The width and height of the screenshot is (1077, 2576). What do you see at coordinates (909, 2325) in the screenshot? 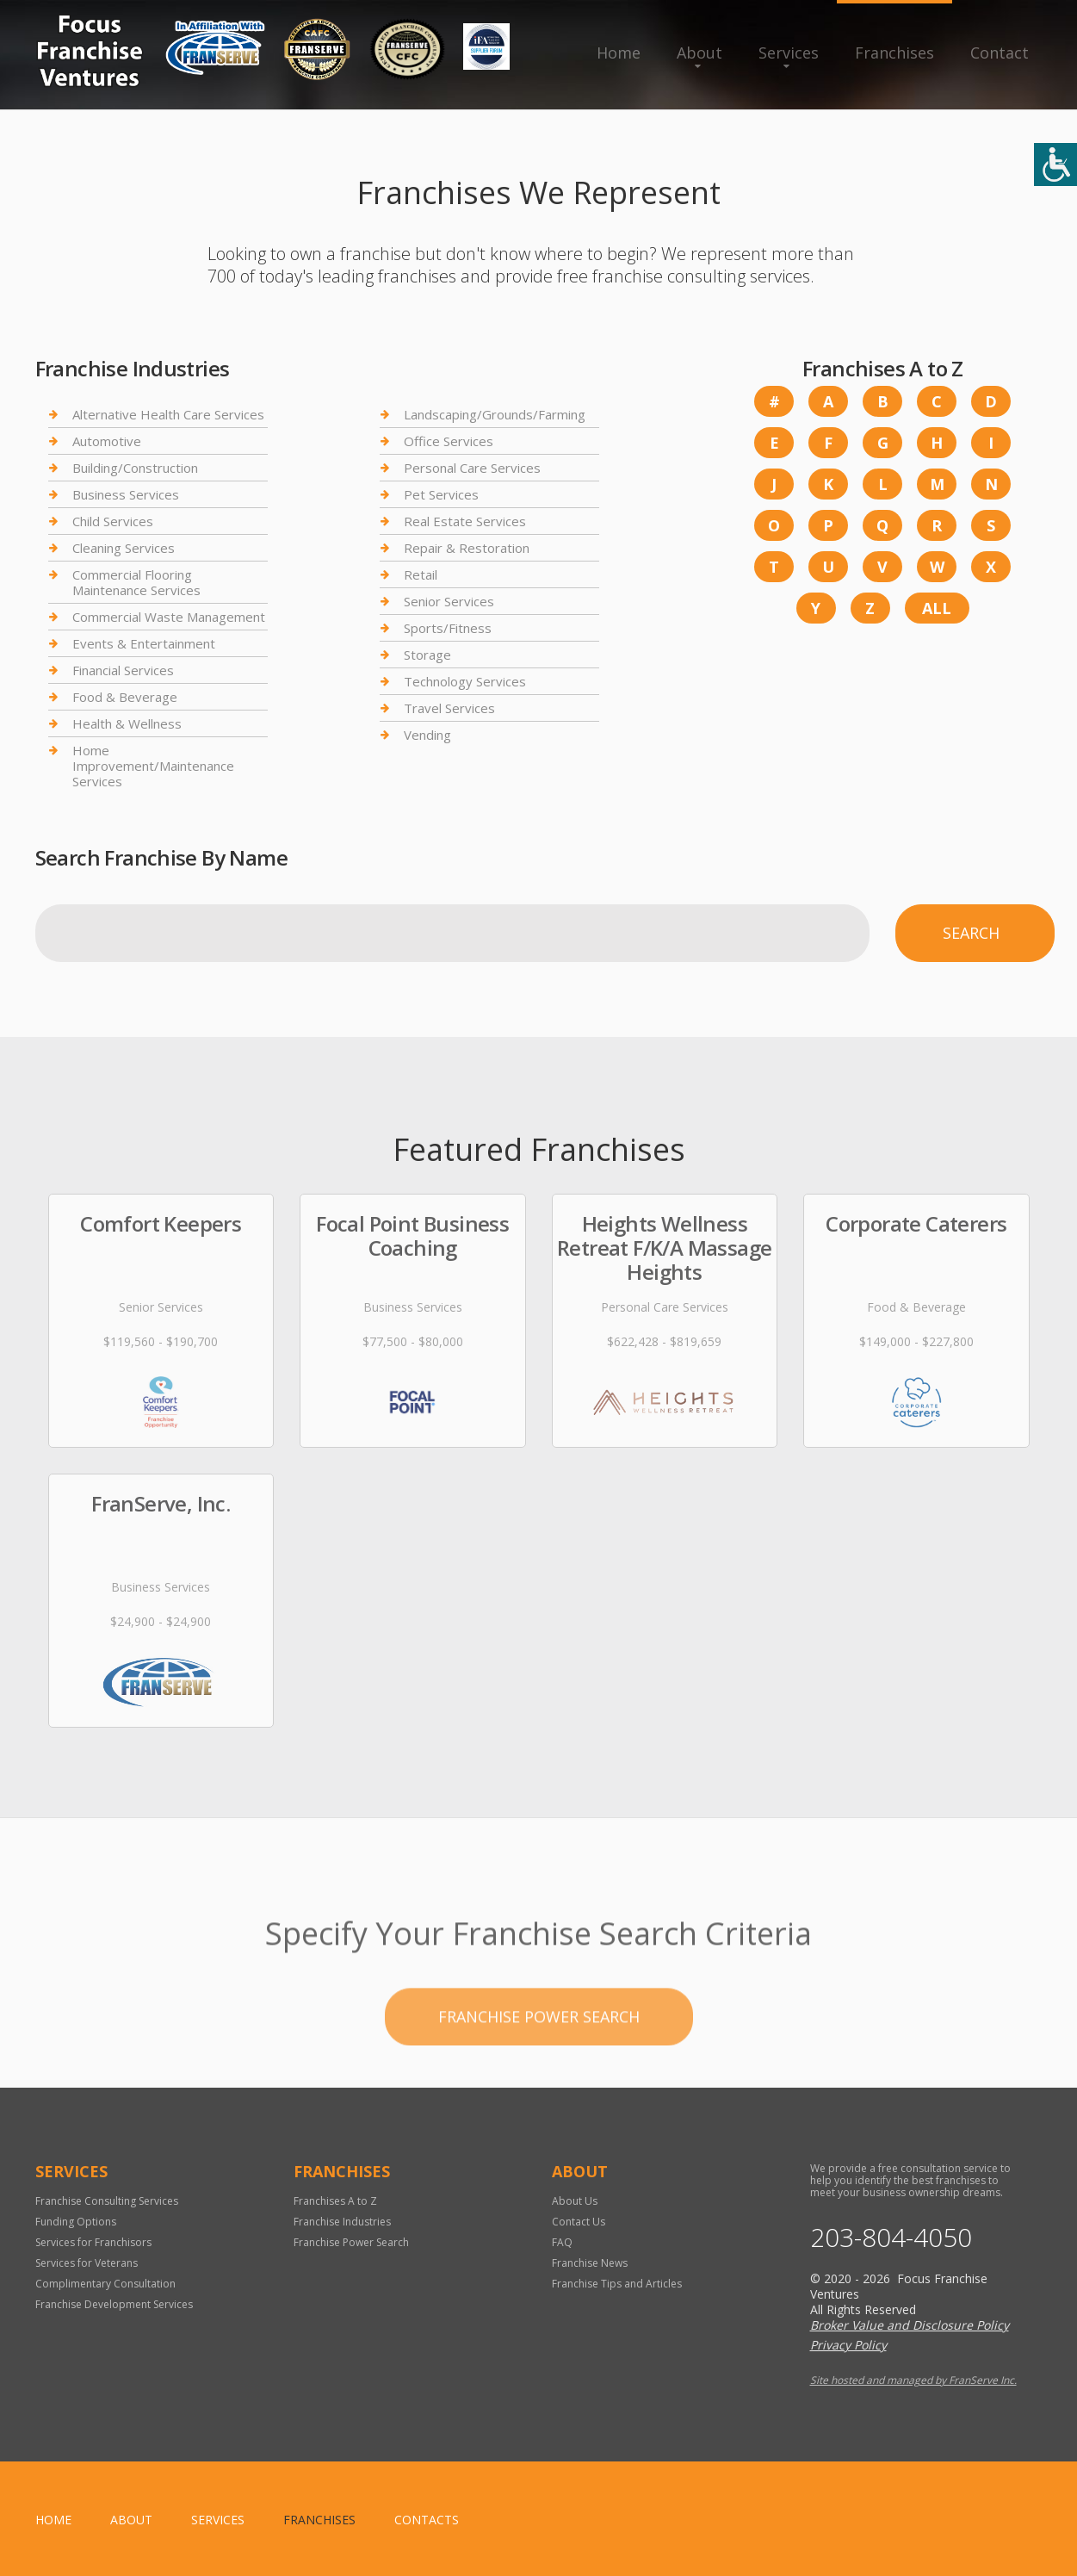
I see `Broker Value and Disclosure Policy` at bounding box center [909, 2325].